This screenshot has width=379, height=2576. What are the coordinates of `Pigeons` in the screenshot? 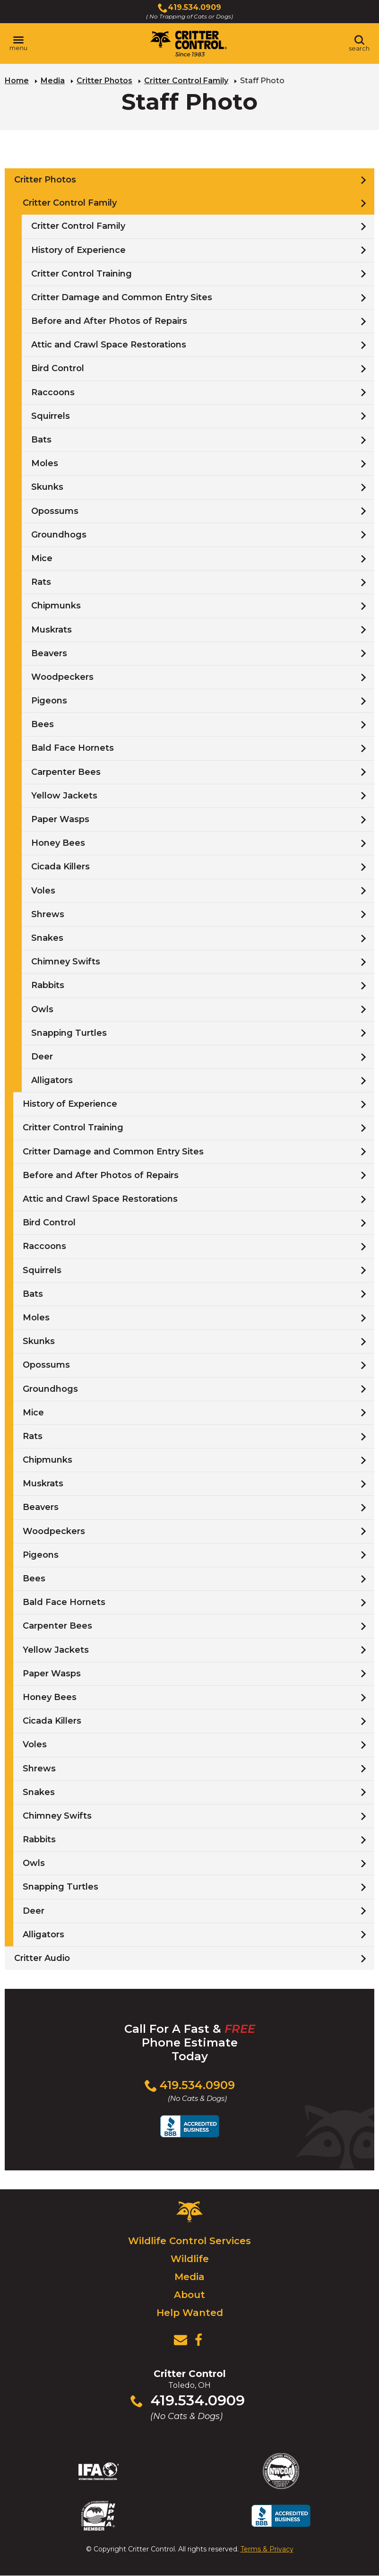 It's located at (49, 700).